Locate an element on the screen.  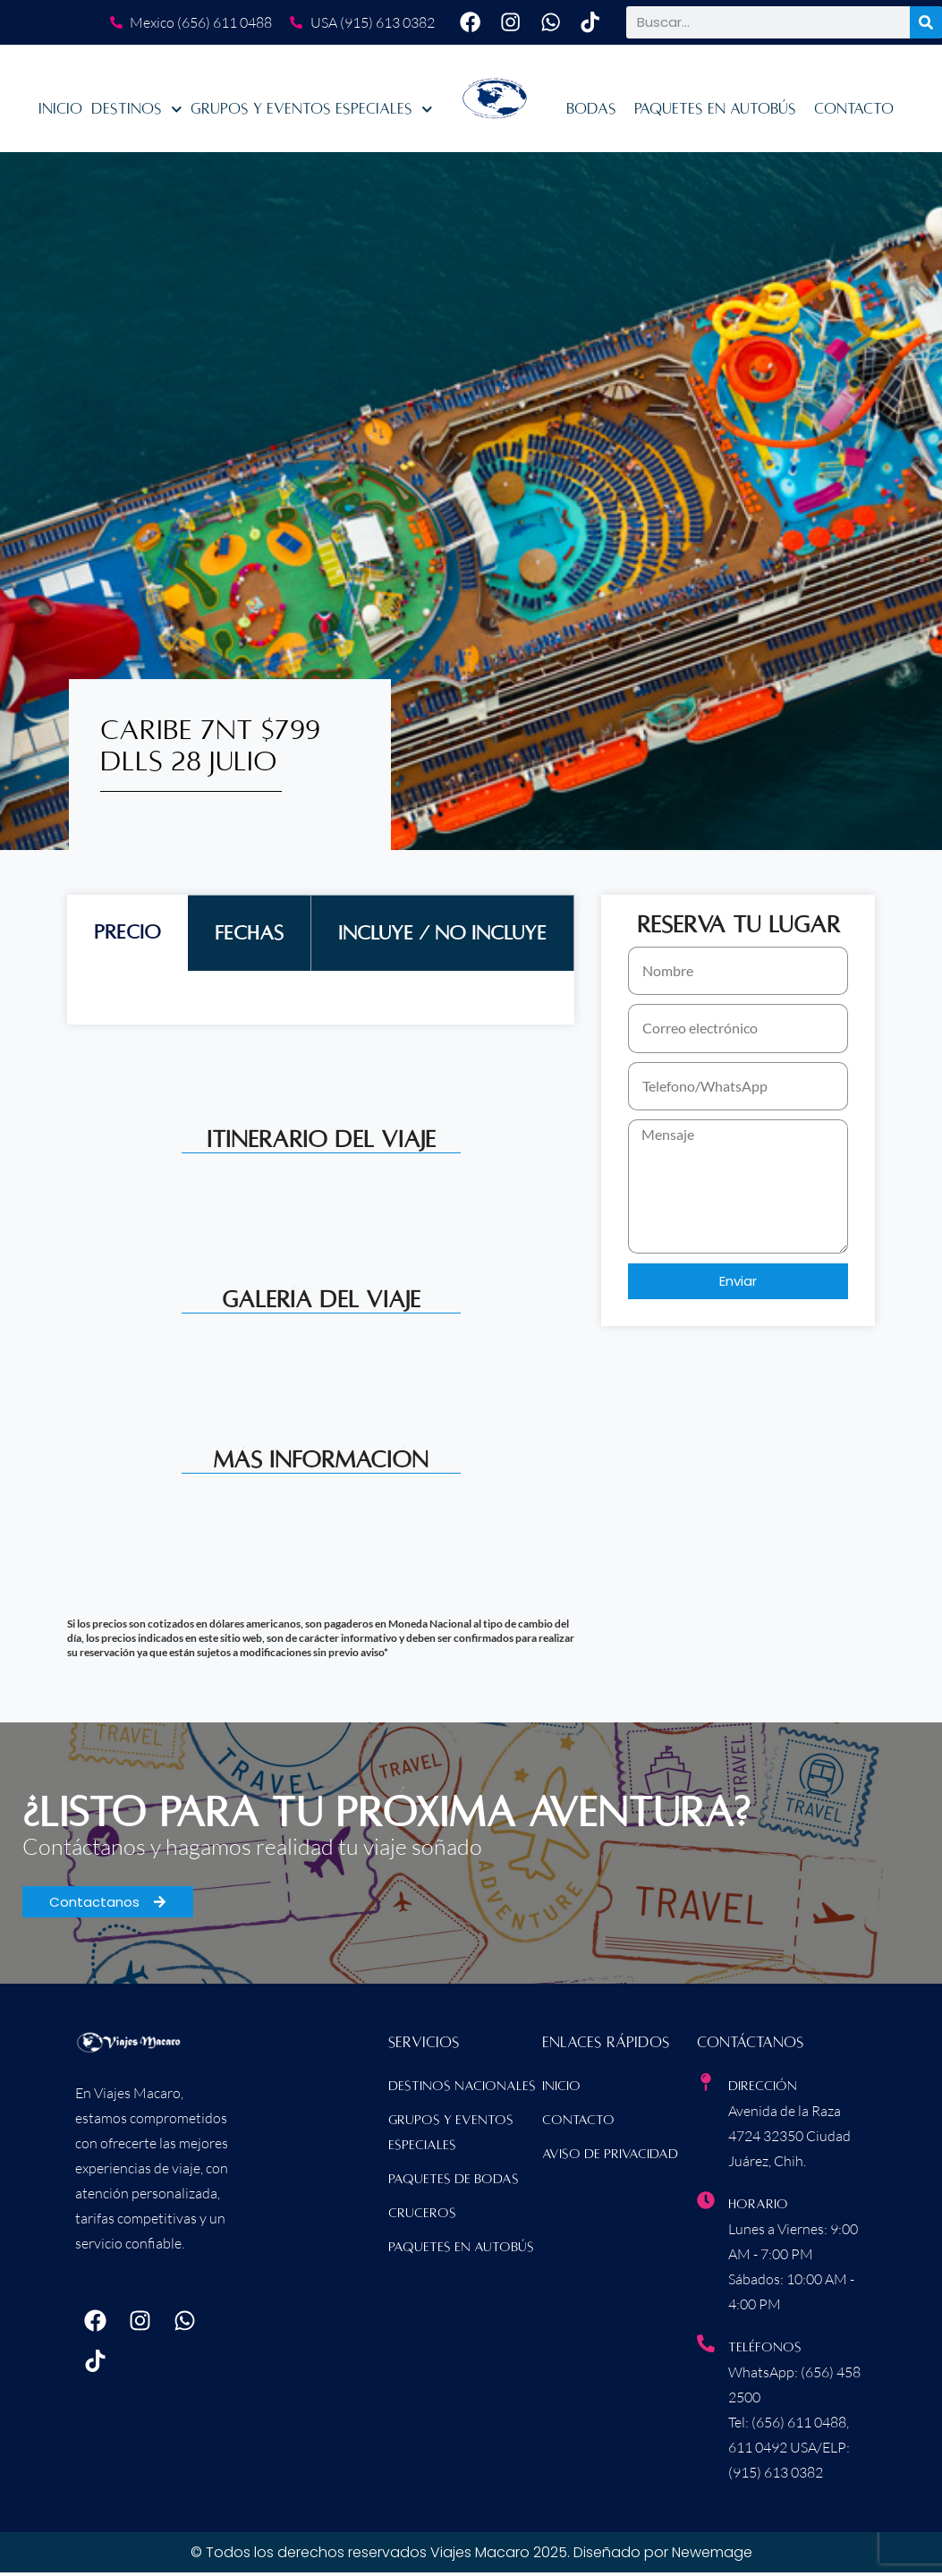
Inicio is located at coordinates (60, 114).